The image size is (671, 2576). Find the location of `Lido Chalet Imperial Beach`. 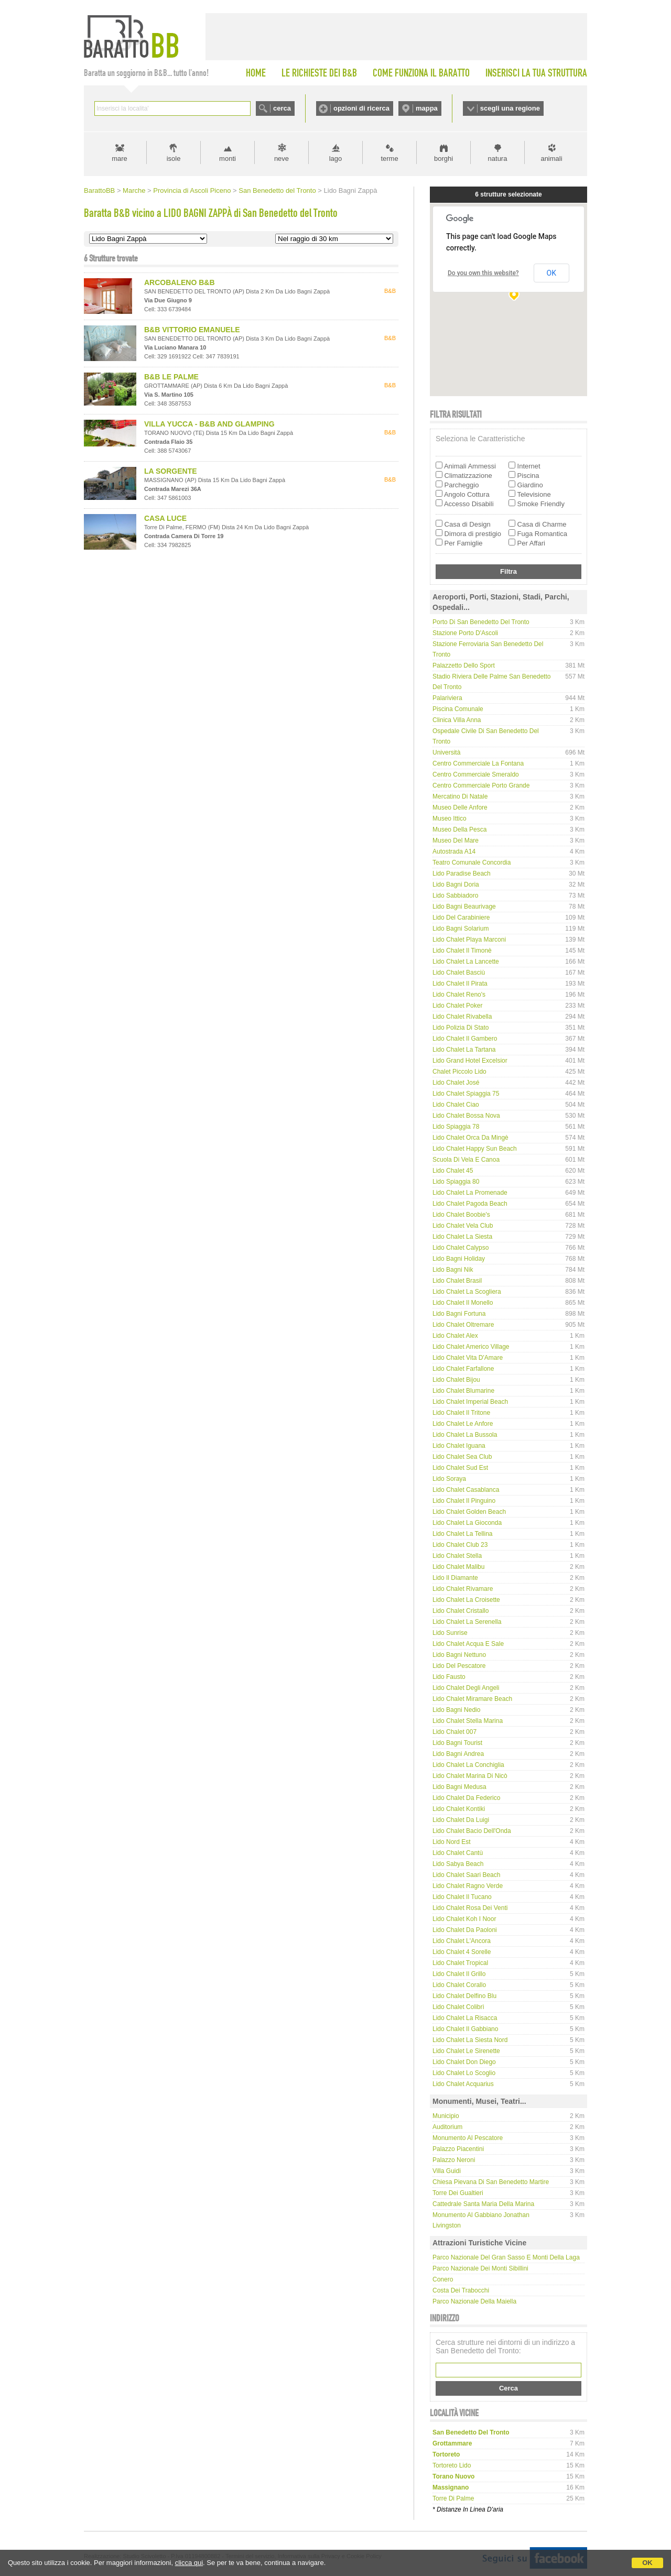

Lido Chalet Imperial Beach is located at coordinates (470, 1401).